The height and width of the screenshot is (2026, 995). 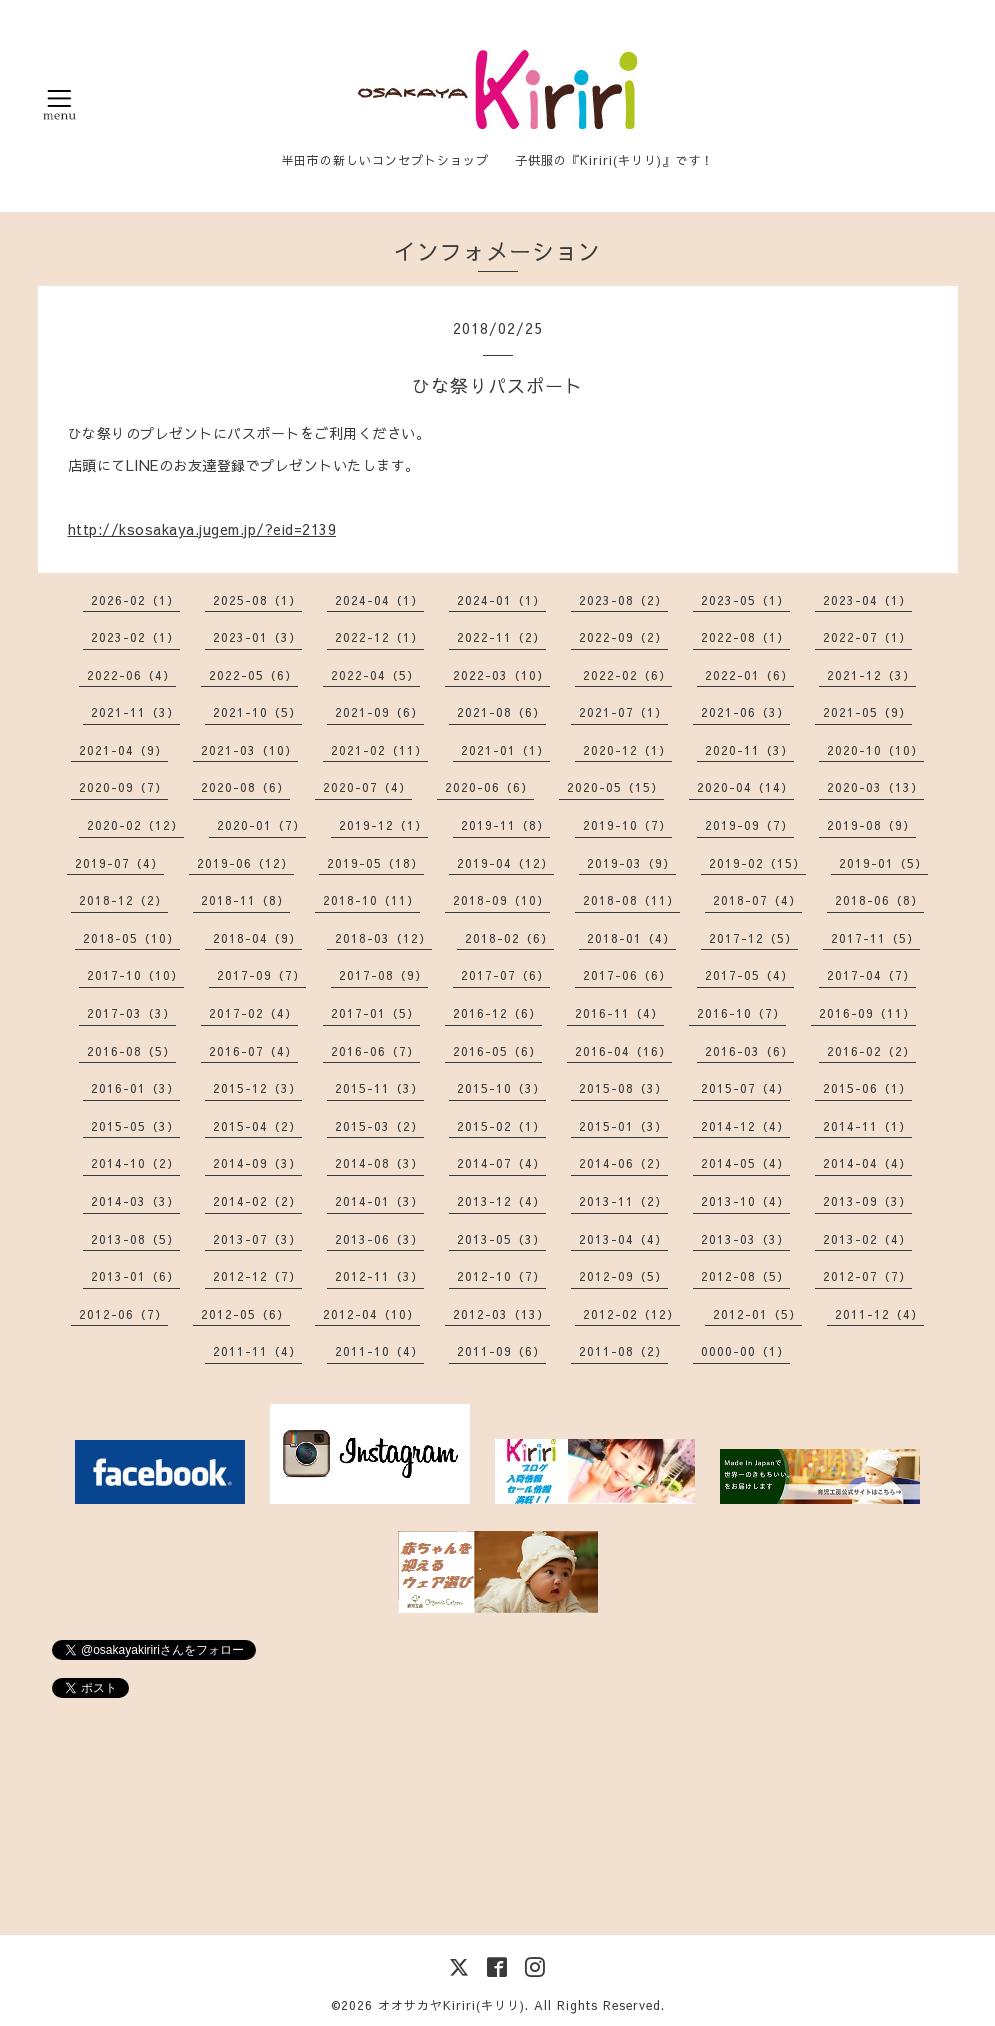 I want to click on 2013-05（3）, so click(x=501, y=1239).